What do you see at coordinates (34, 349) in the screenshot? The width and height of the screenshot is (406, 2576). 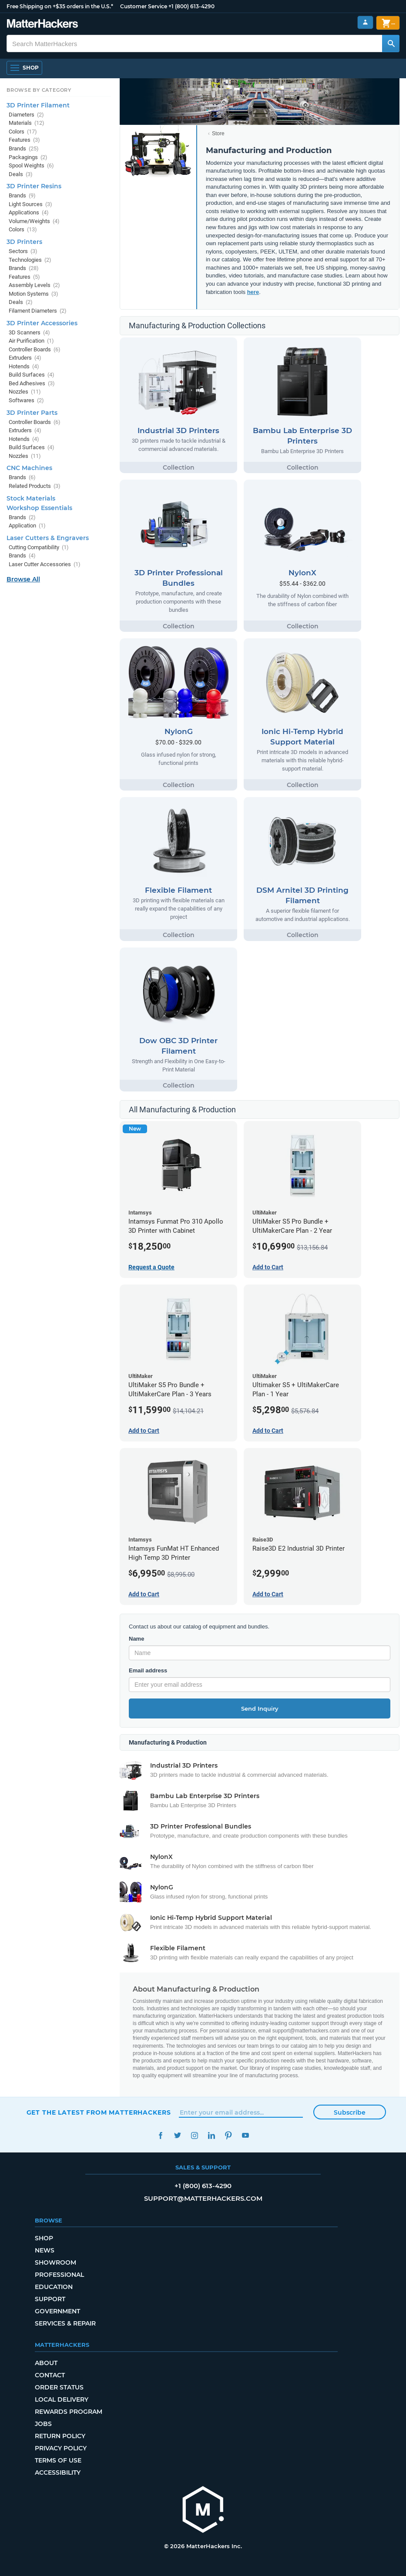 I see `Controller Boards` at bounding box center [34, 349].